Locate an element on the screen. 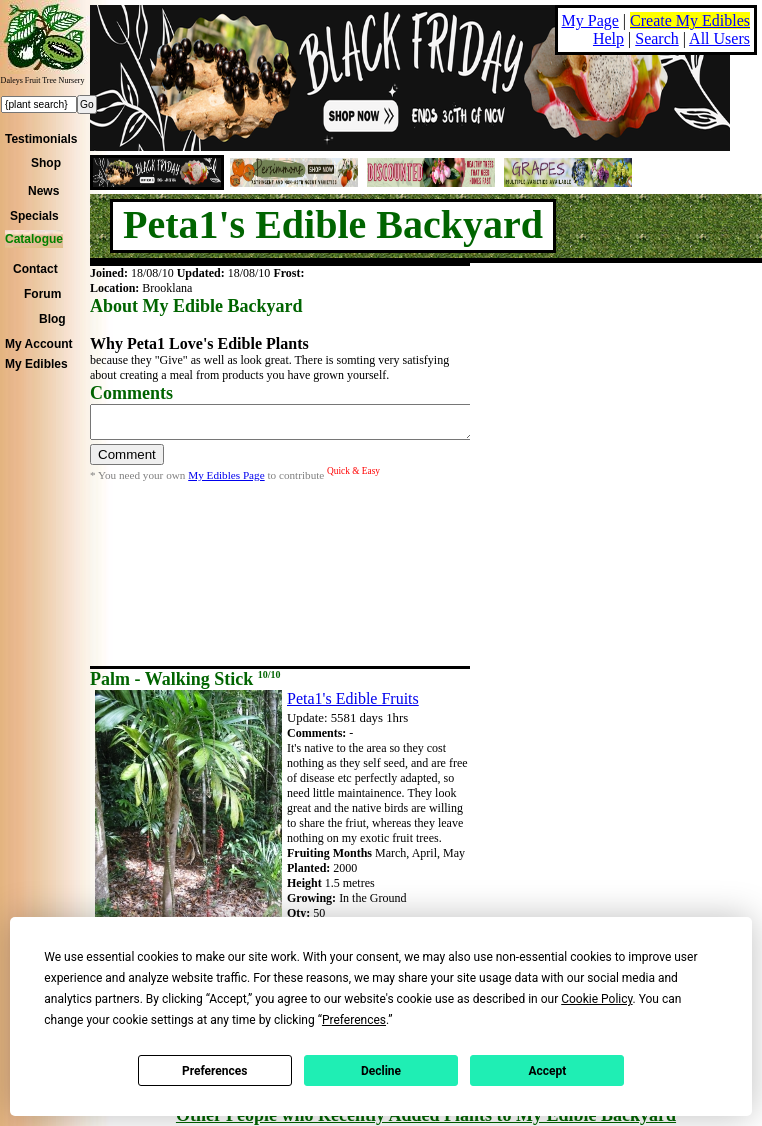 This screenshot has height=1126, width=762. Shop is located at coordinates (46, 163).